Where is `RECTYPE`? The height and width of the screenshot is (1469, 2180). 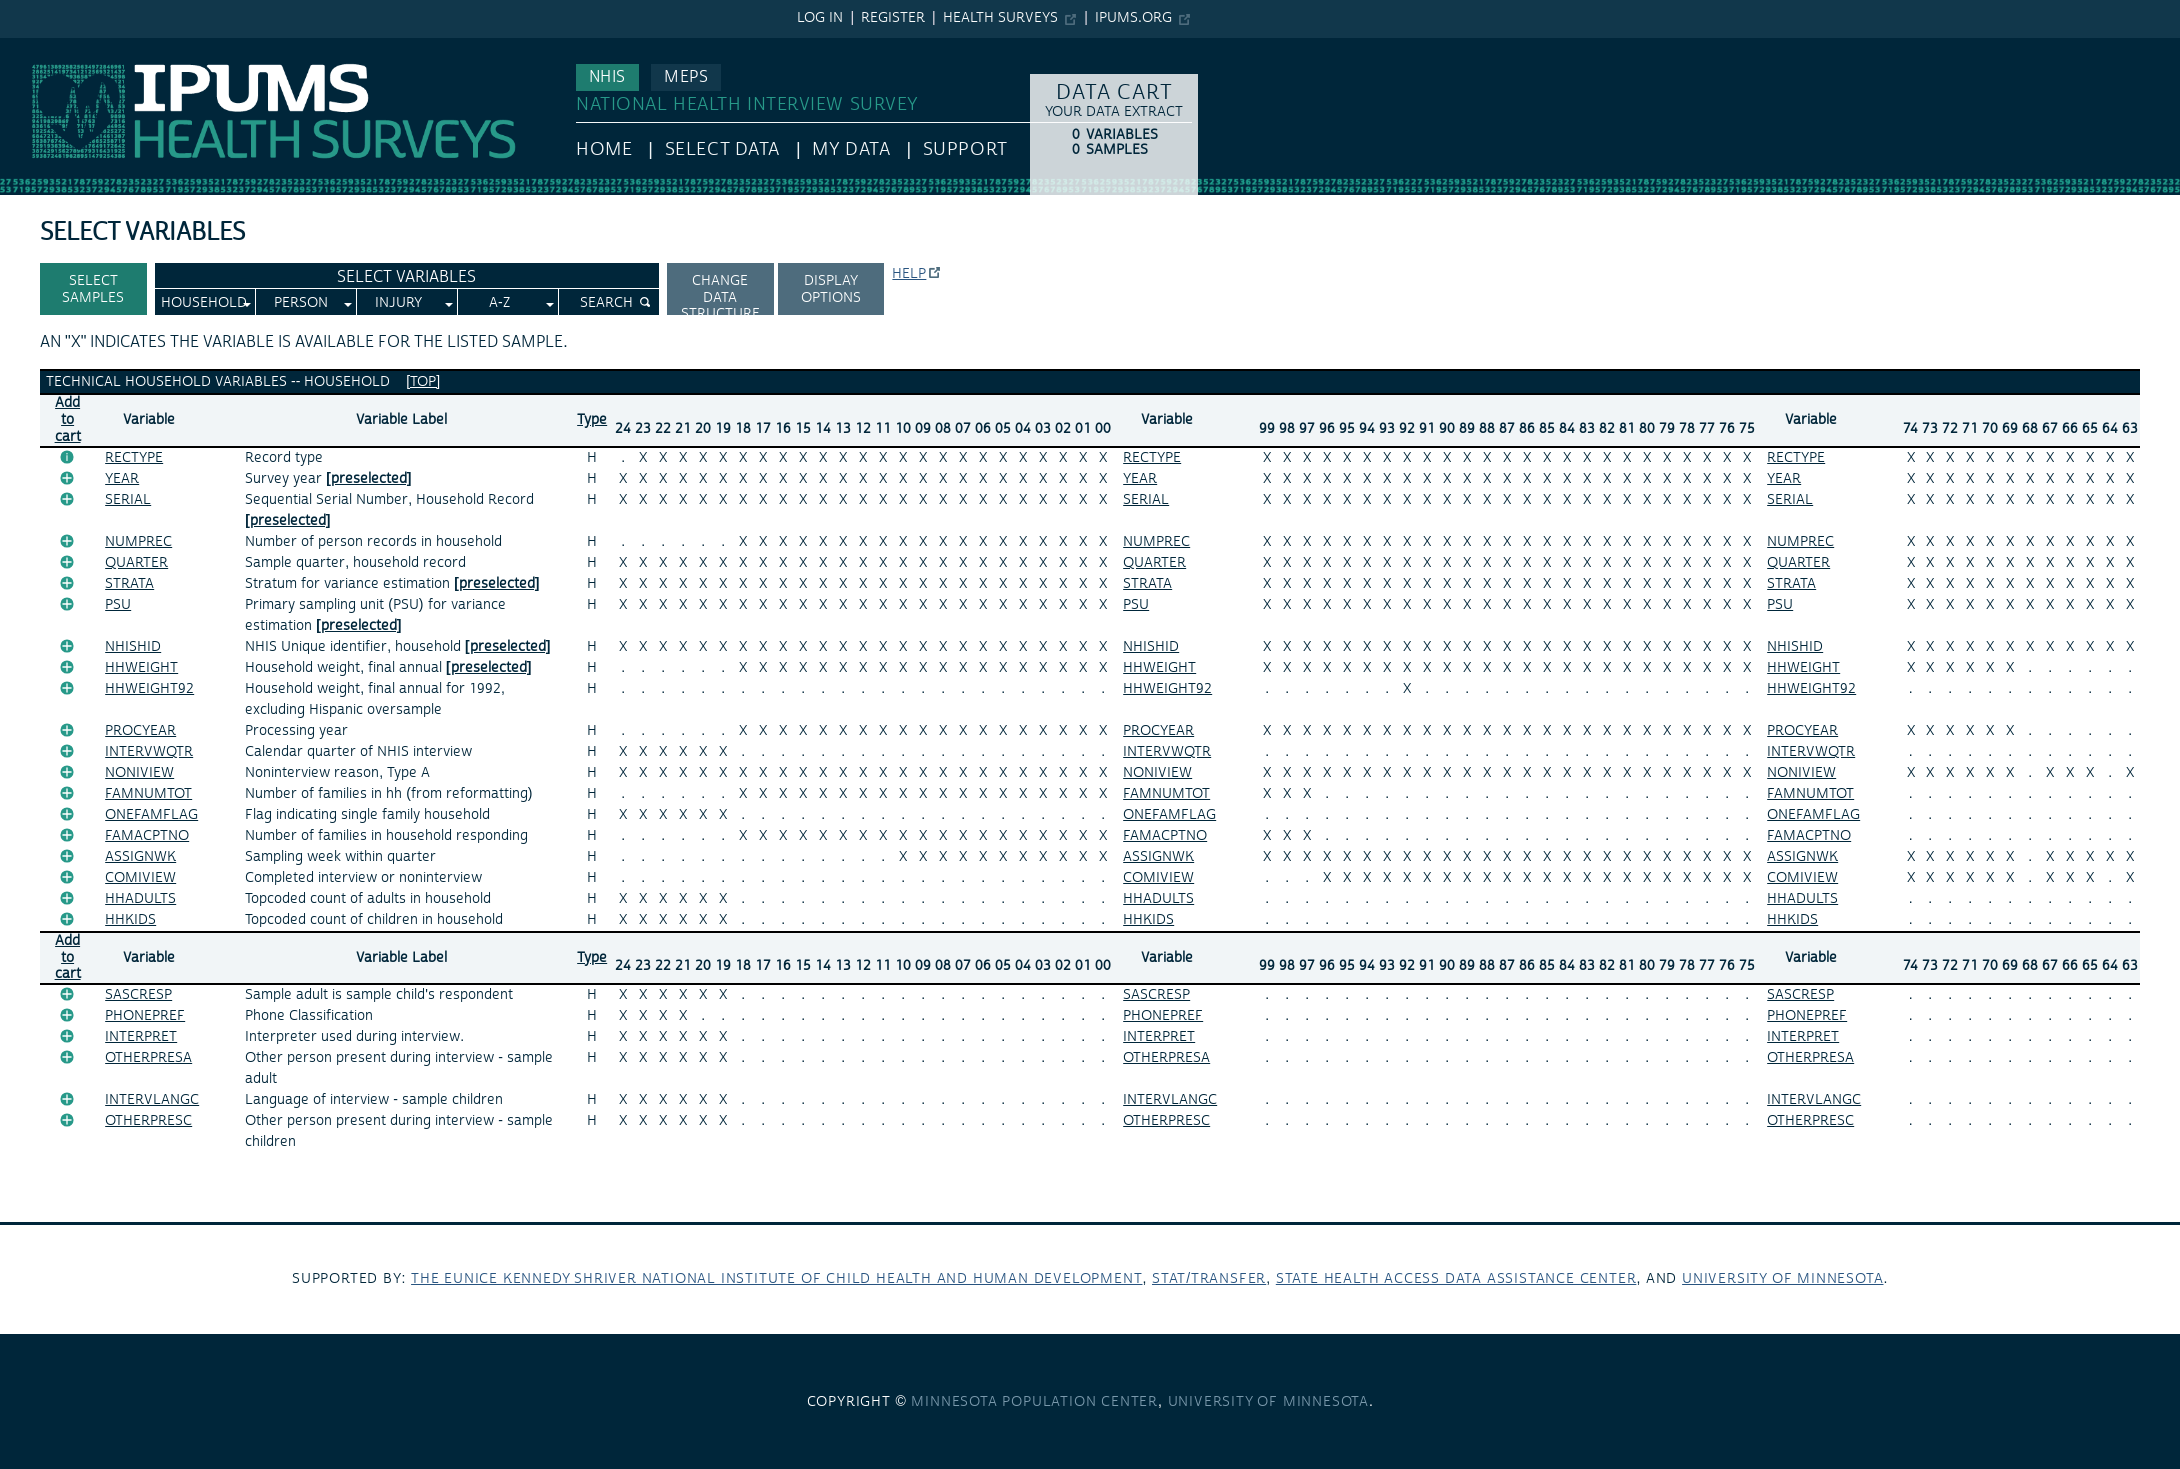
RECTYPE is located at coordinates (134, 458).